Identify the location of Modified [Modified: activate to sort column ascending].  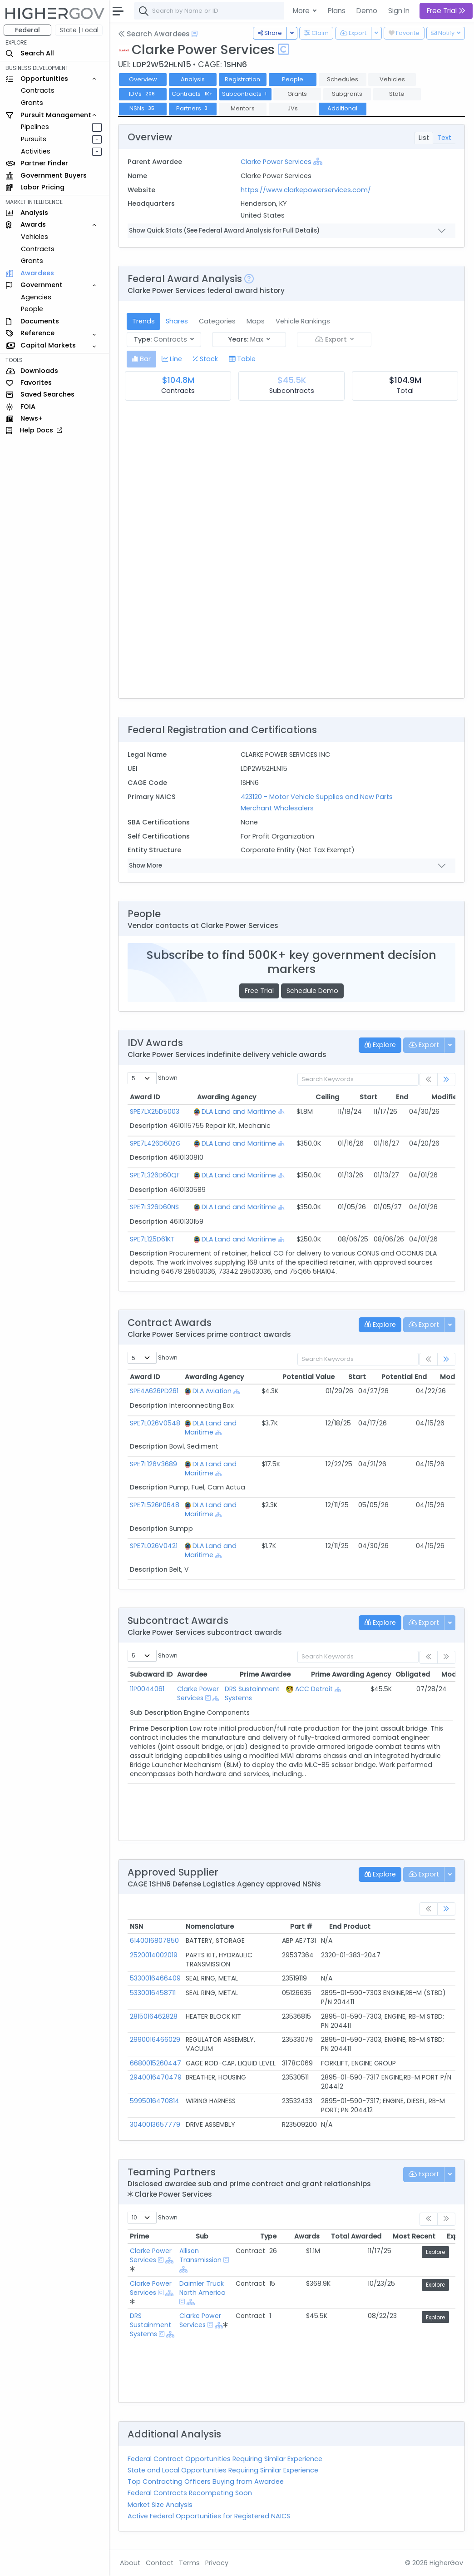
(425, 1097).